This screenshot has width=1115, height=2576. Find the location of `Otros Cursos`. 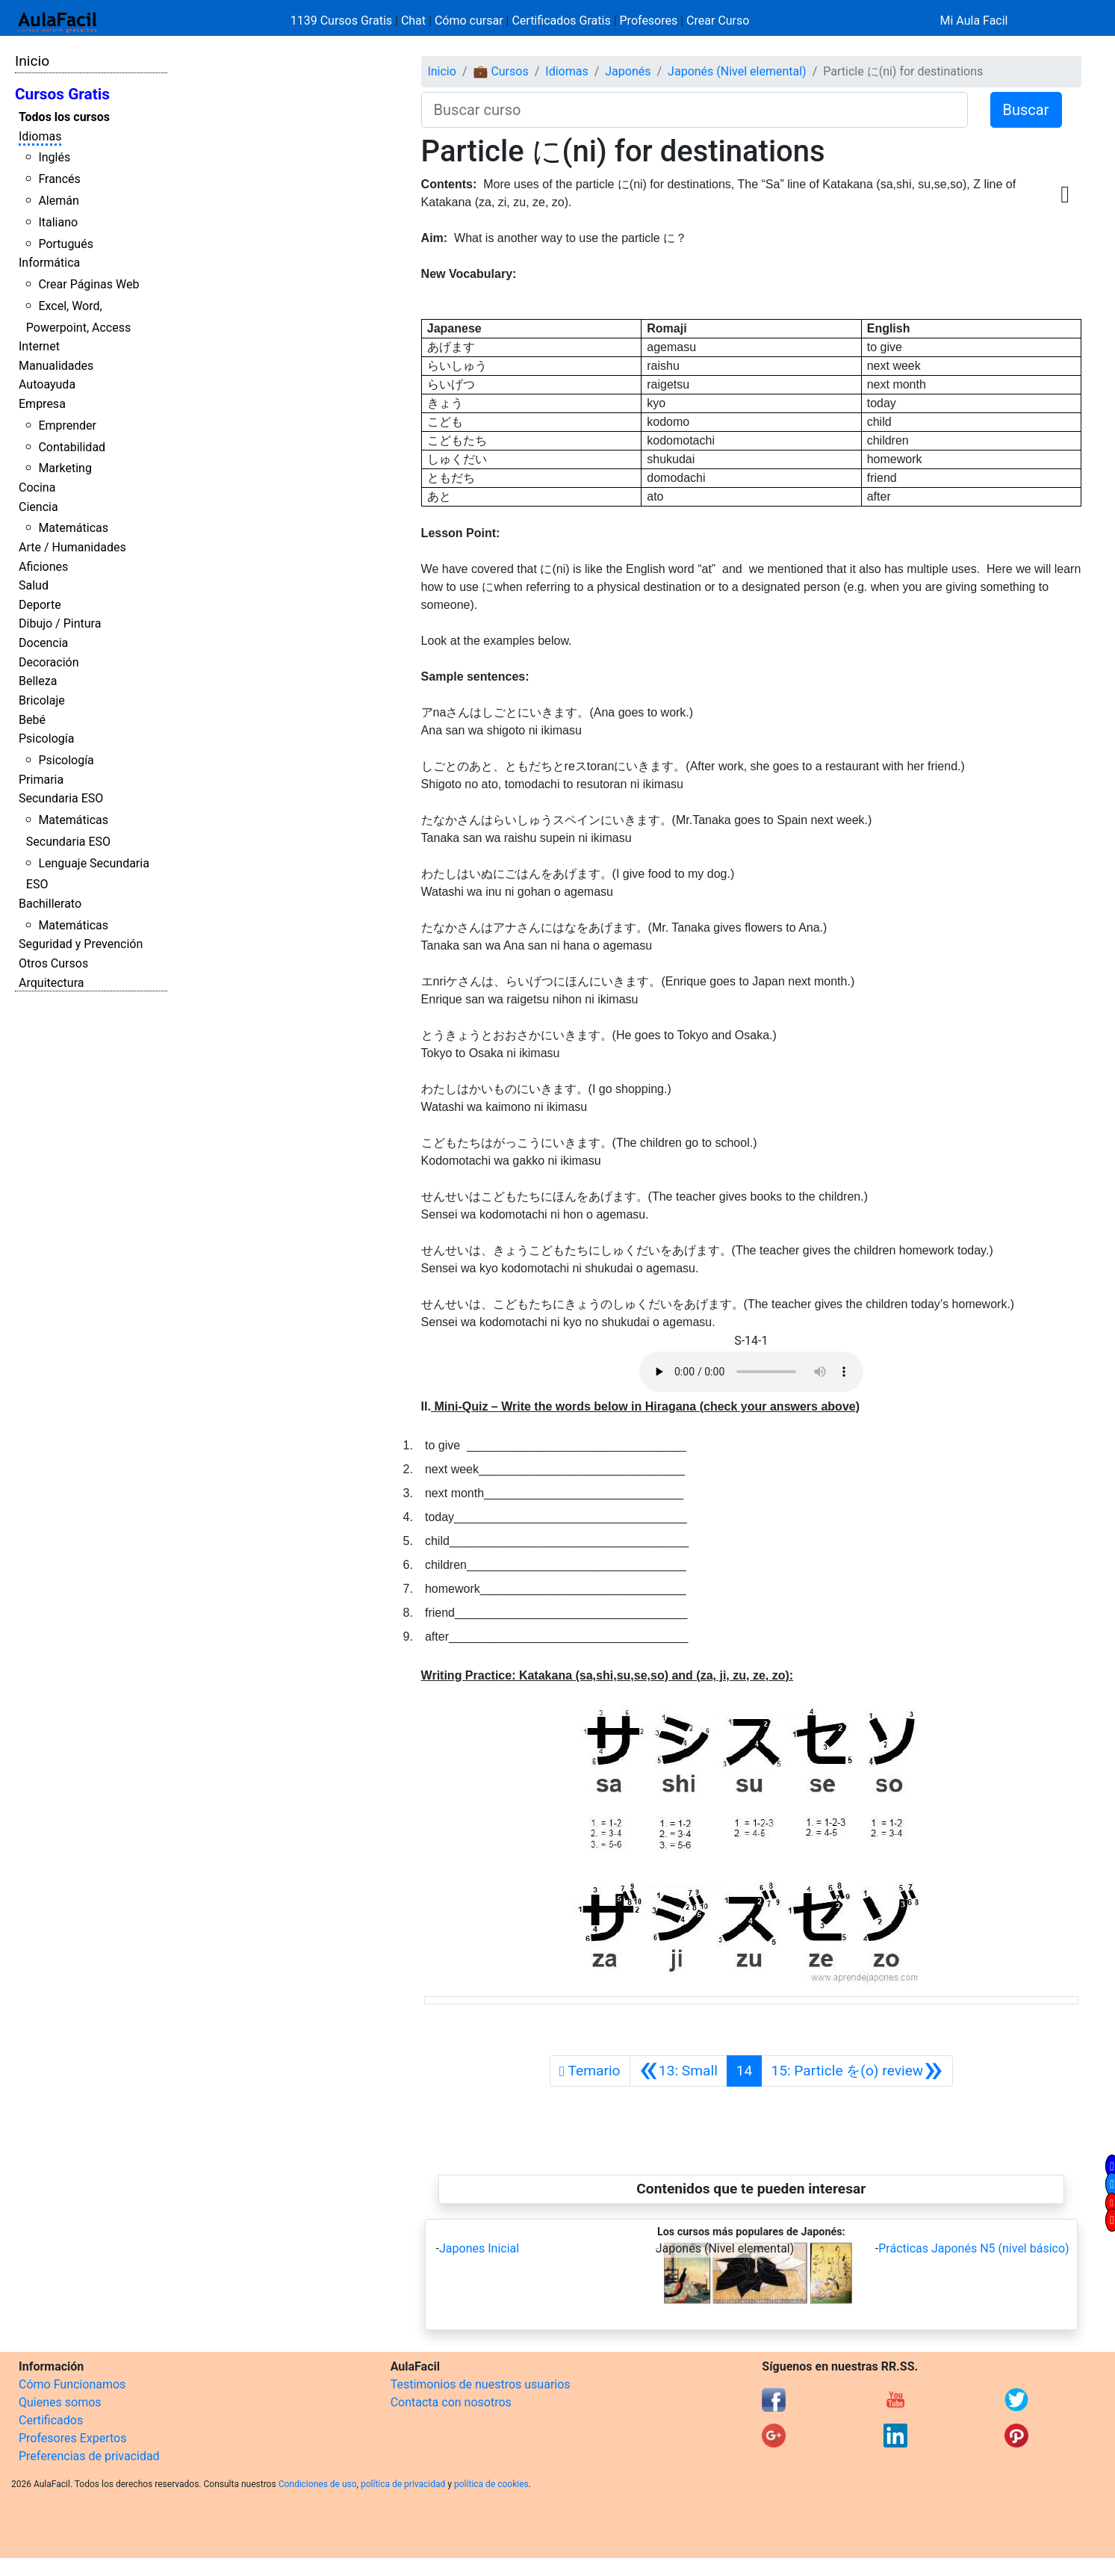

Otros Cursos is located at coordinates (53, 963).